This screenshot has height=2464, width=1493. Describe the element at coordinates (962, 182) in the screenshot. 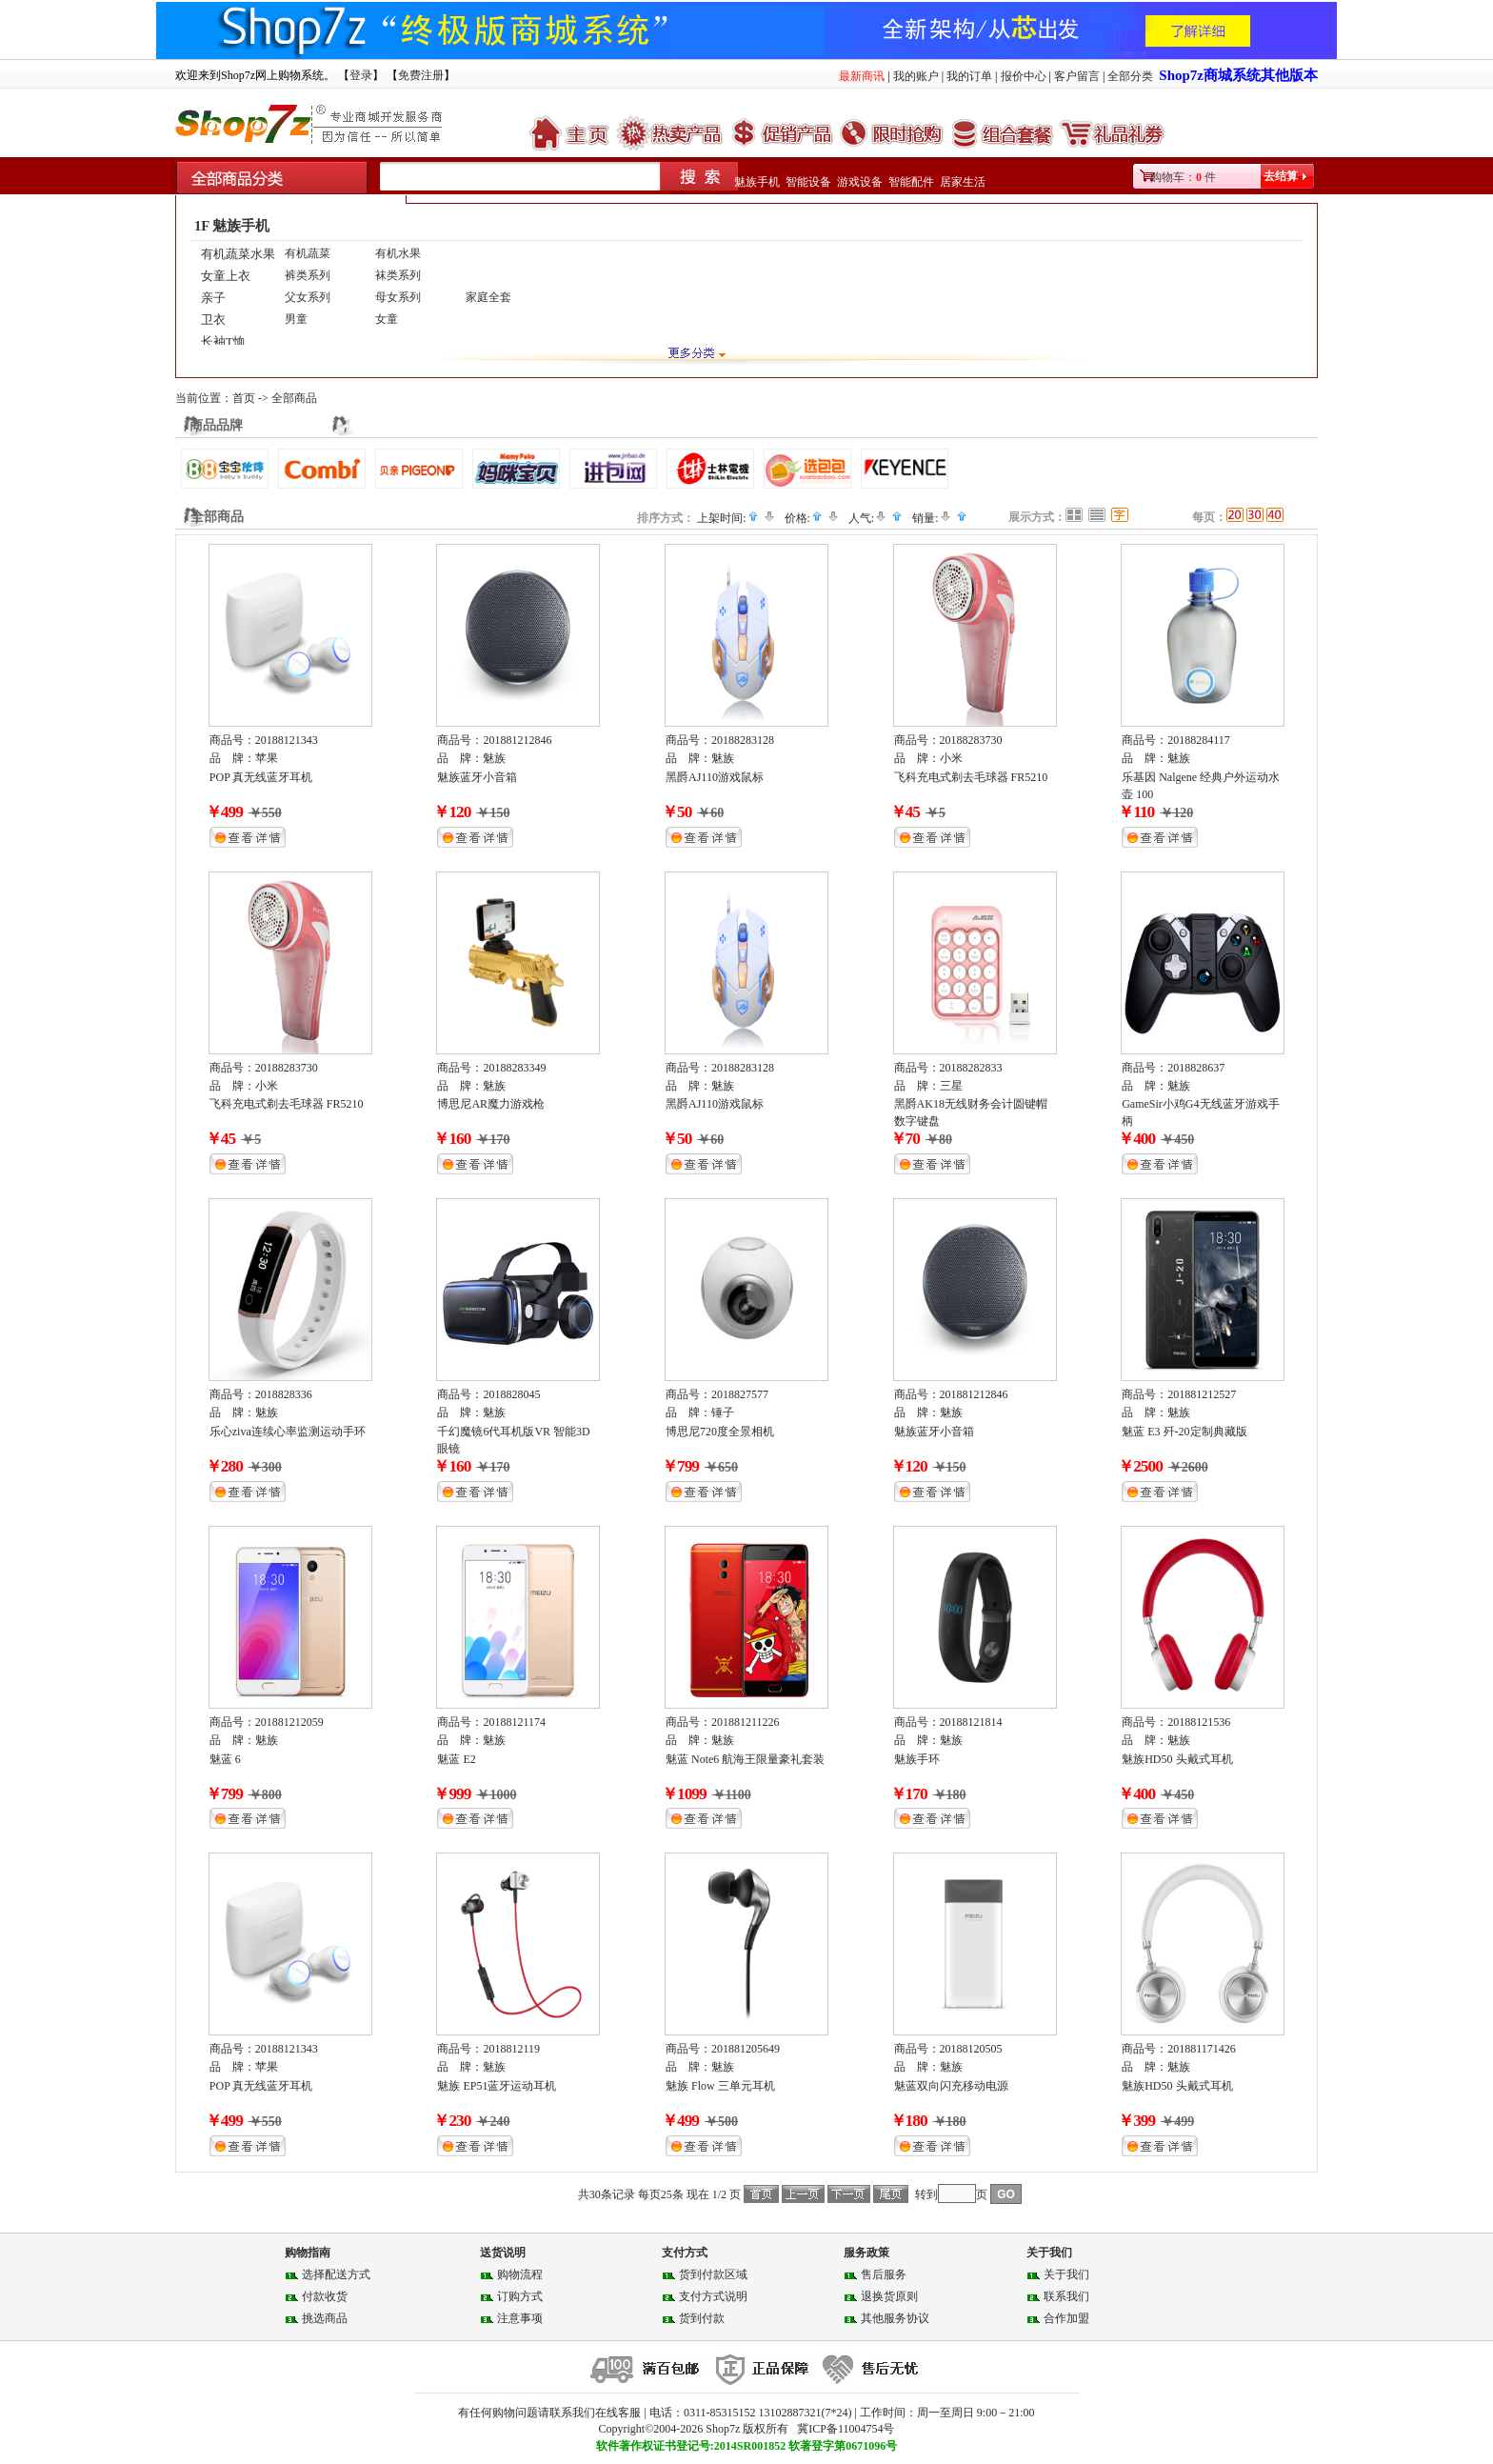

I see `居家生活` at that location.